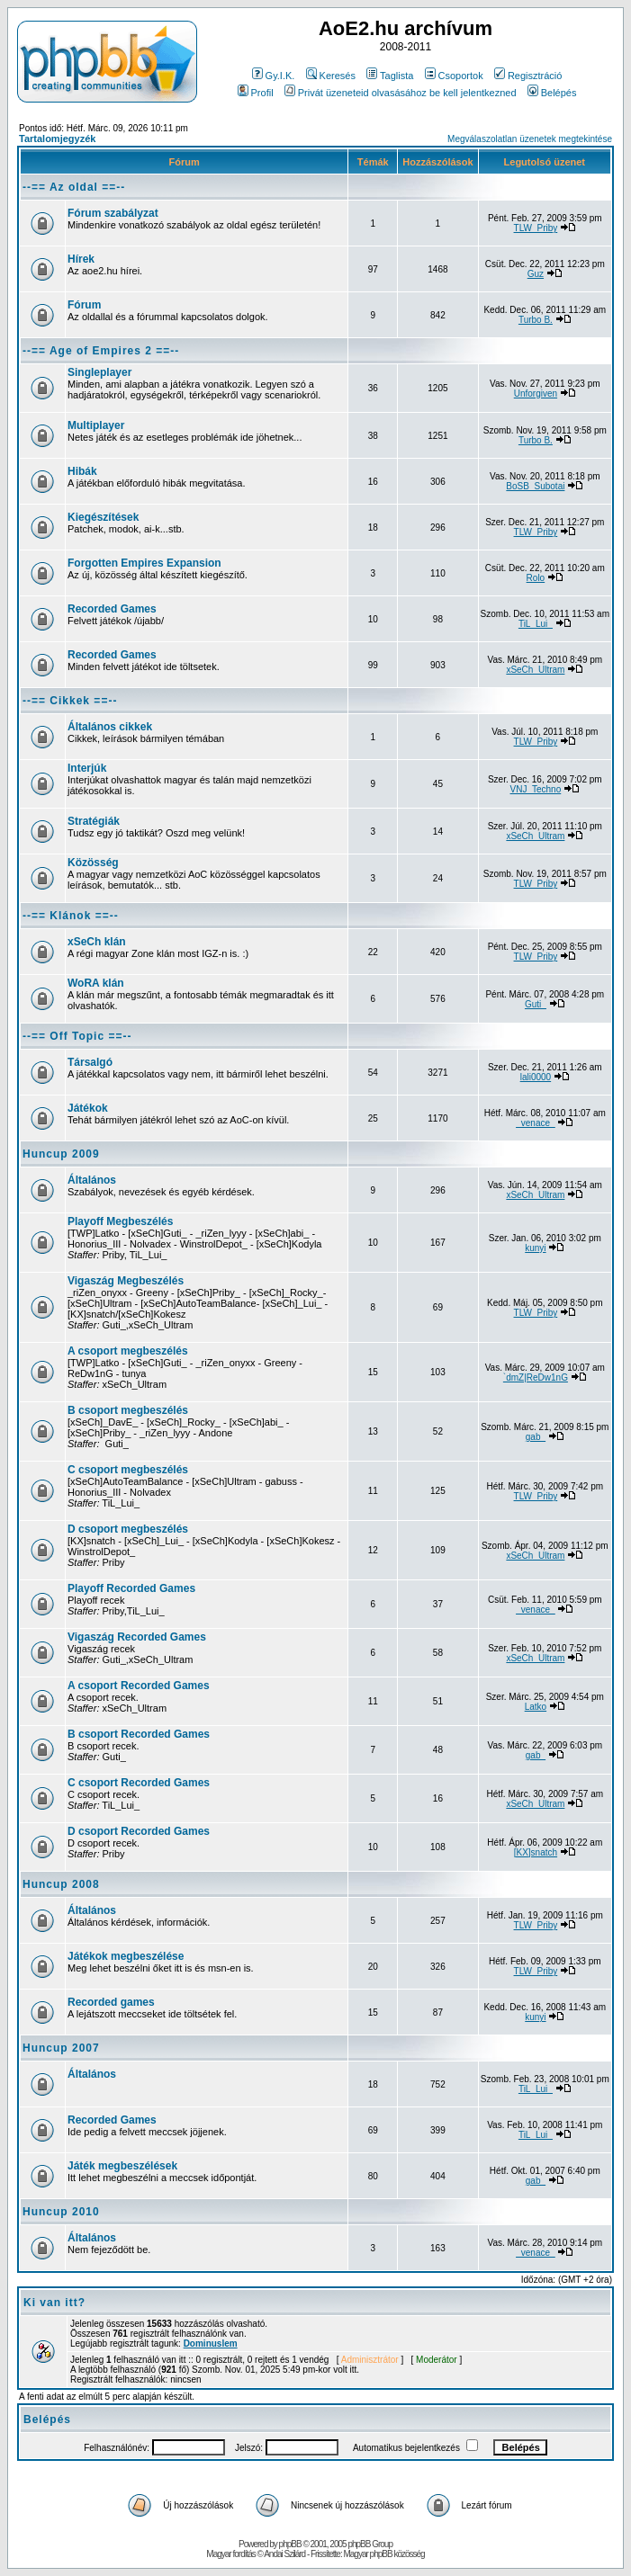 The height and width of the screenshot is (2576, 631). Describe the element at coordinates (284, 2554) in the screenshot. I see `Andai Szilárd` at that location.